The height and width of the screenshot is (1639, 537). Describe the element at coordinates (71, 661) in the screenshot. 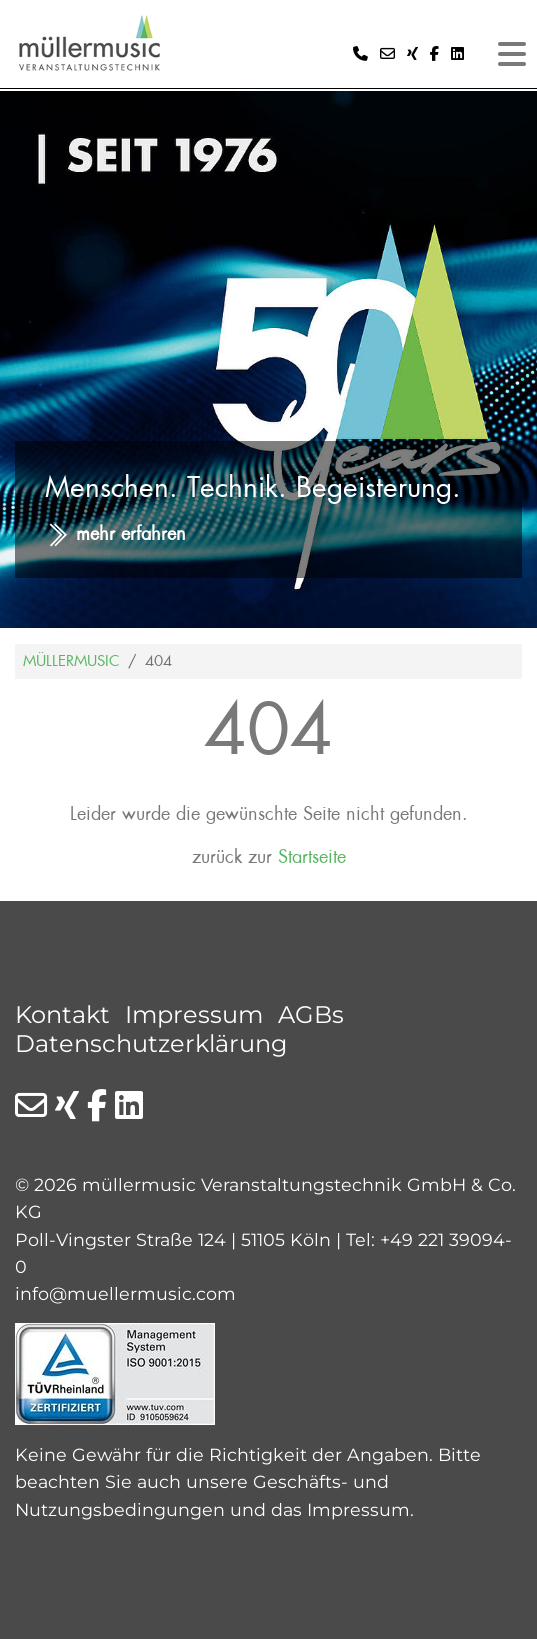

I see `Müllermusic` at that location.